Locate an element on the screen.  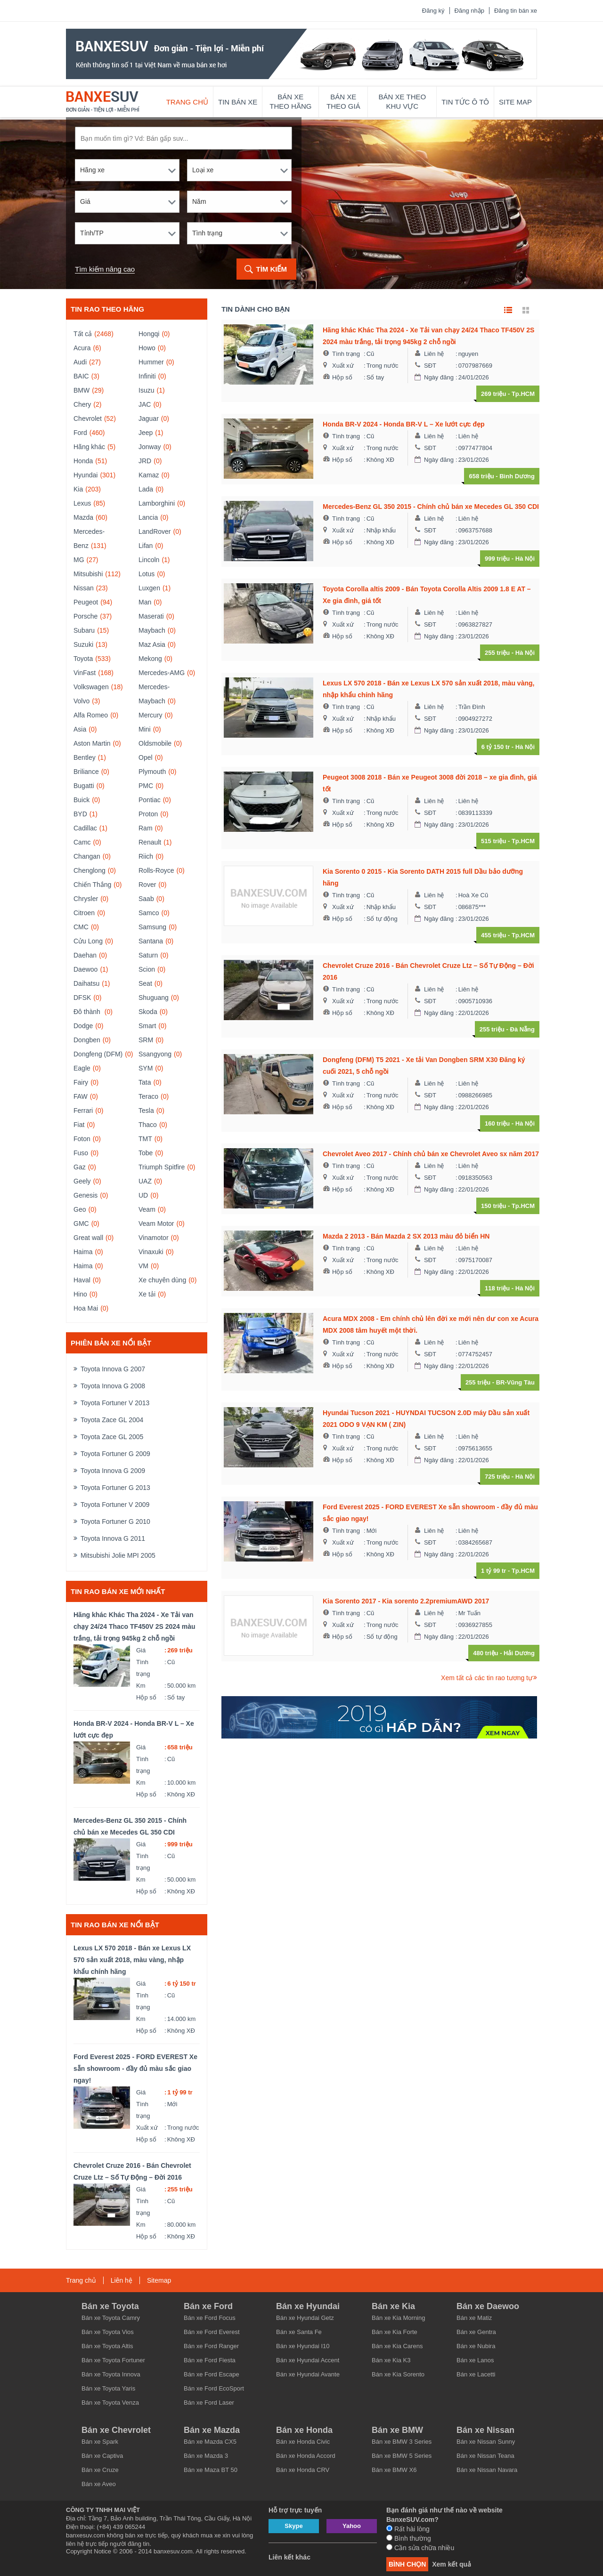
Bán xe Mazda CX5 is located at coordinates (210, 2441).